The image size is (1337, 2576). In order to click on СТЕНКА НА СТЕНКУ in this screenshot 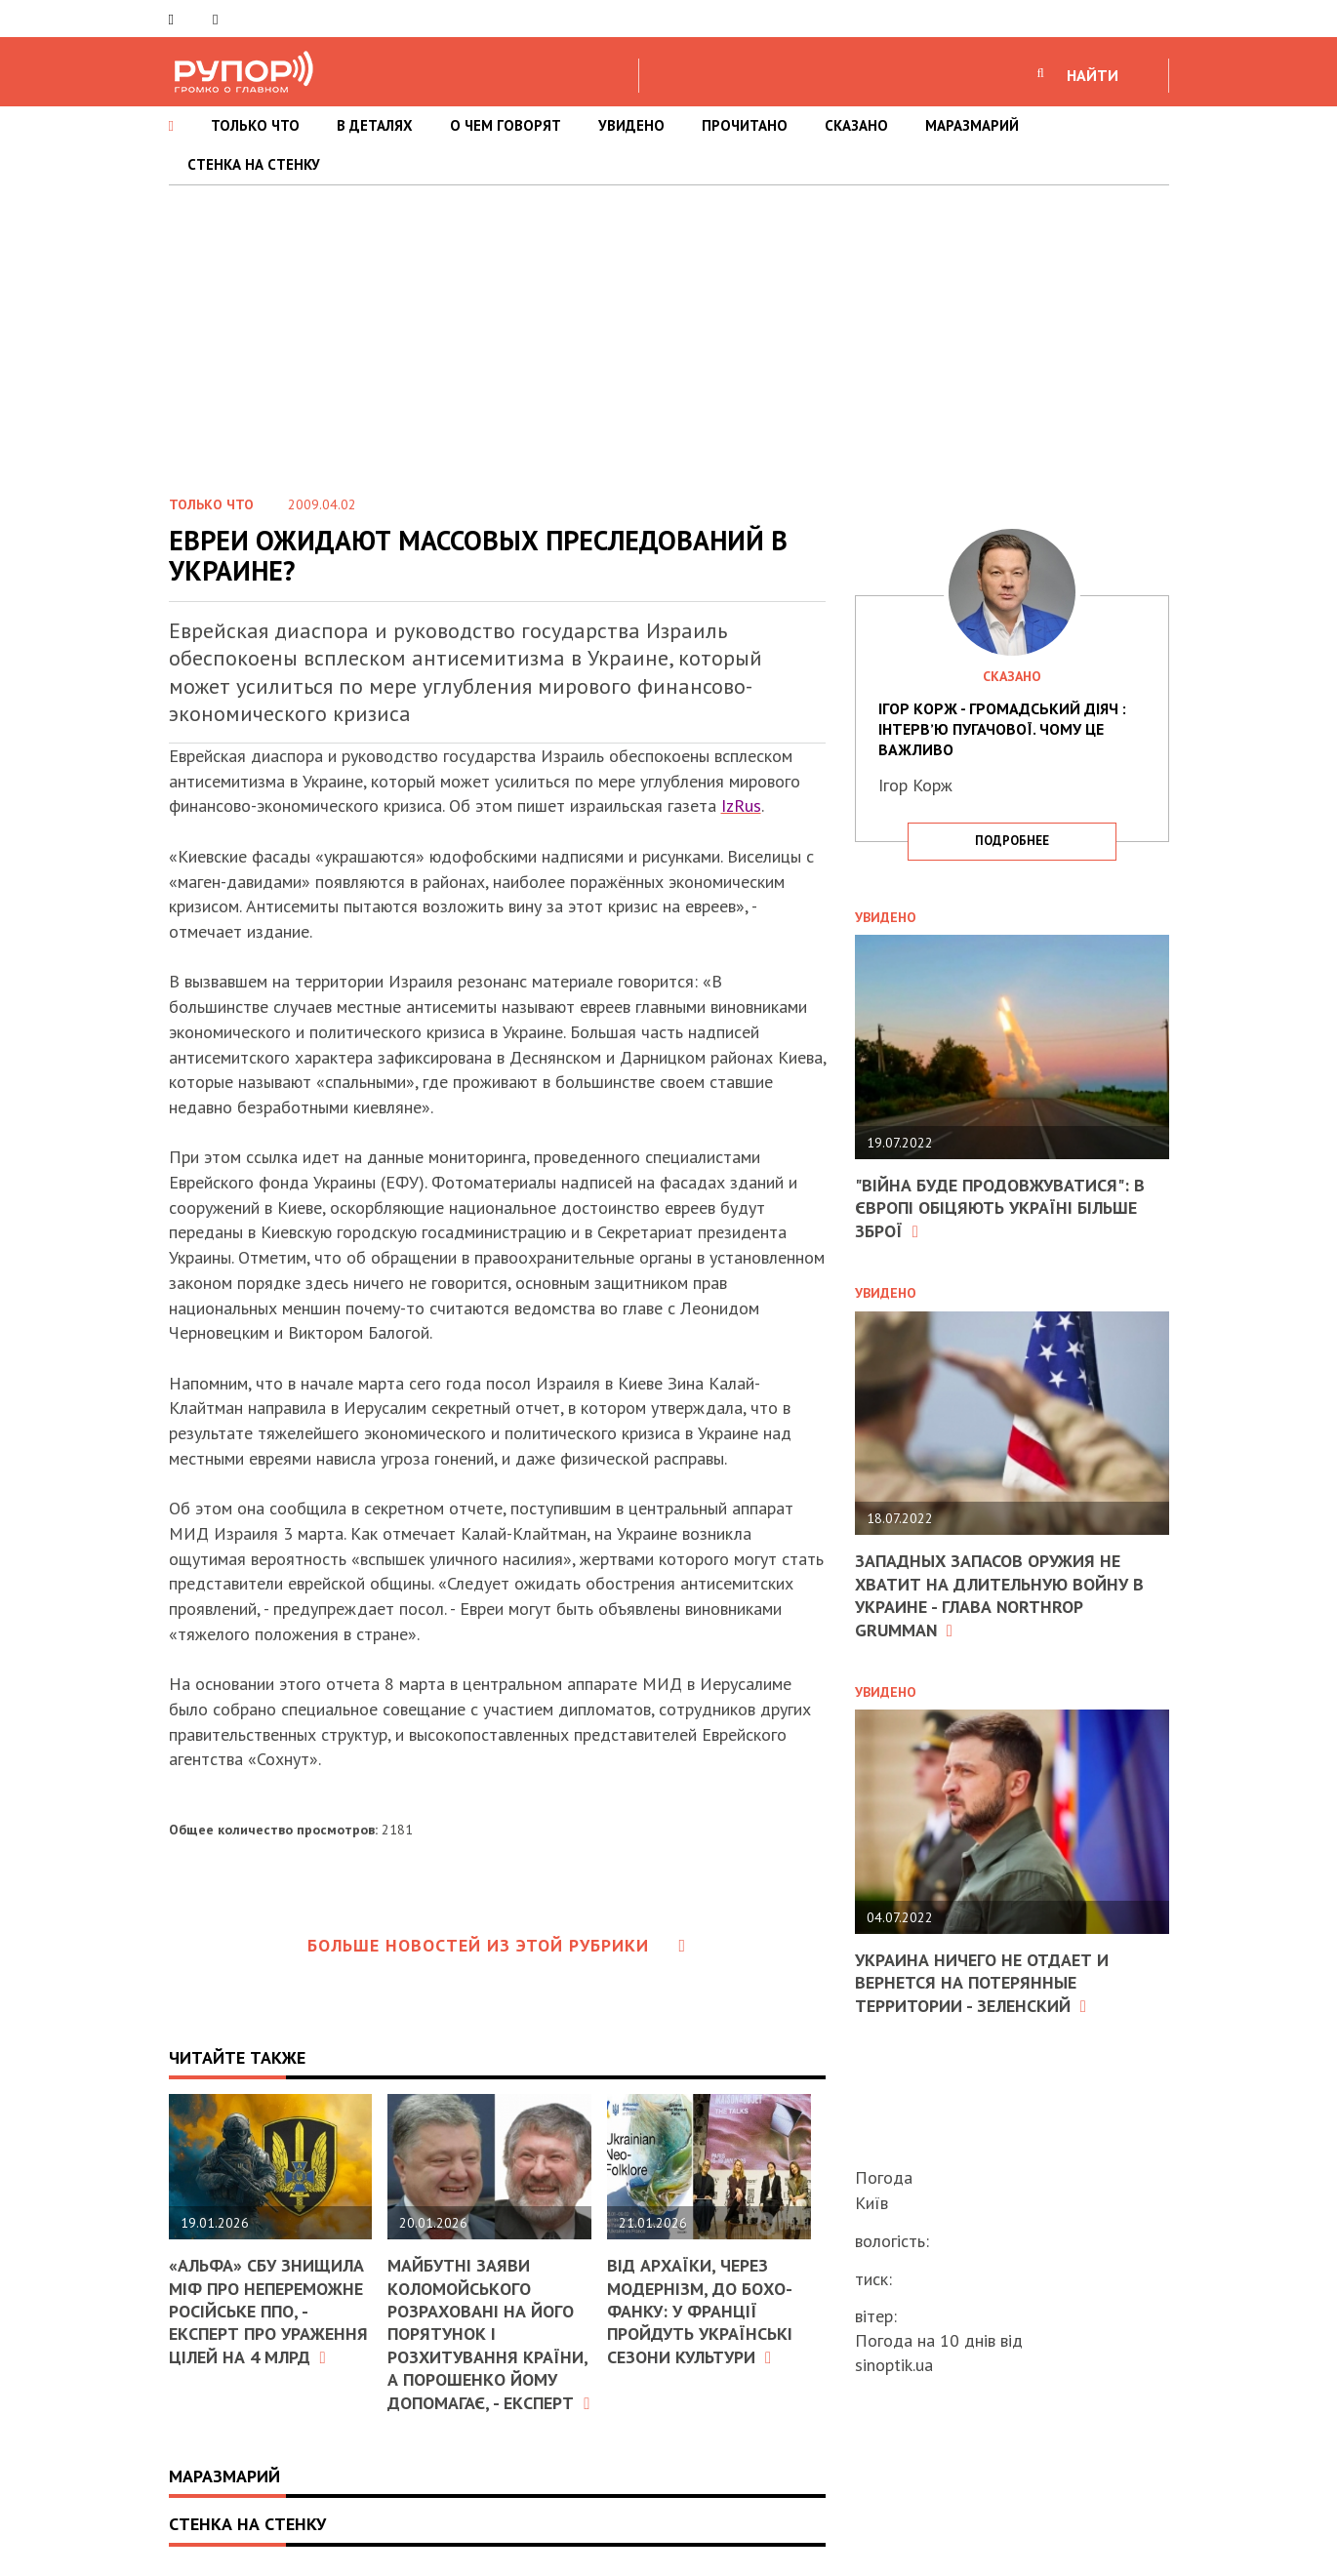, I will do `click(253, 164)`.